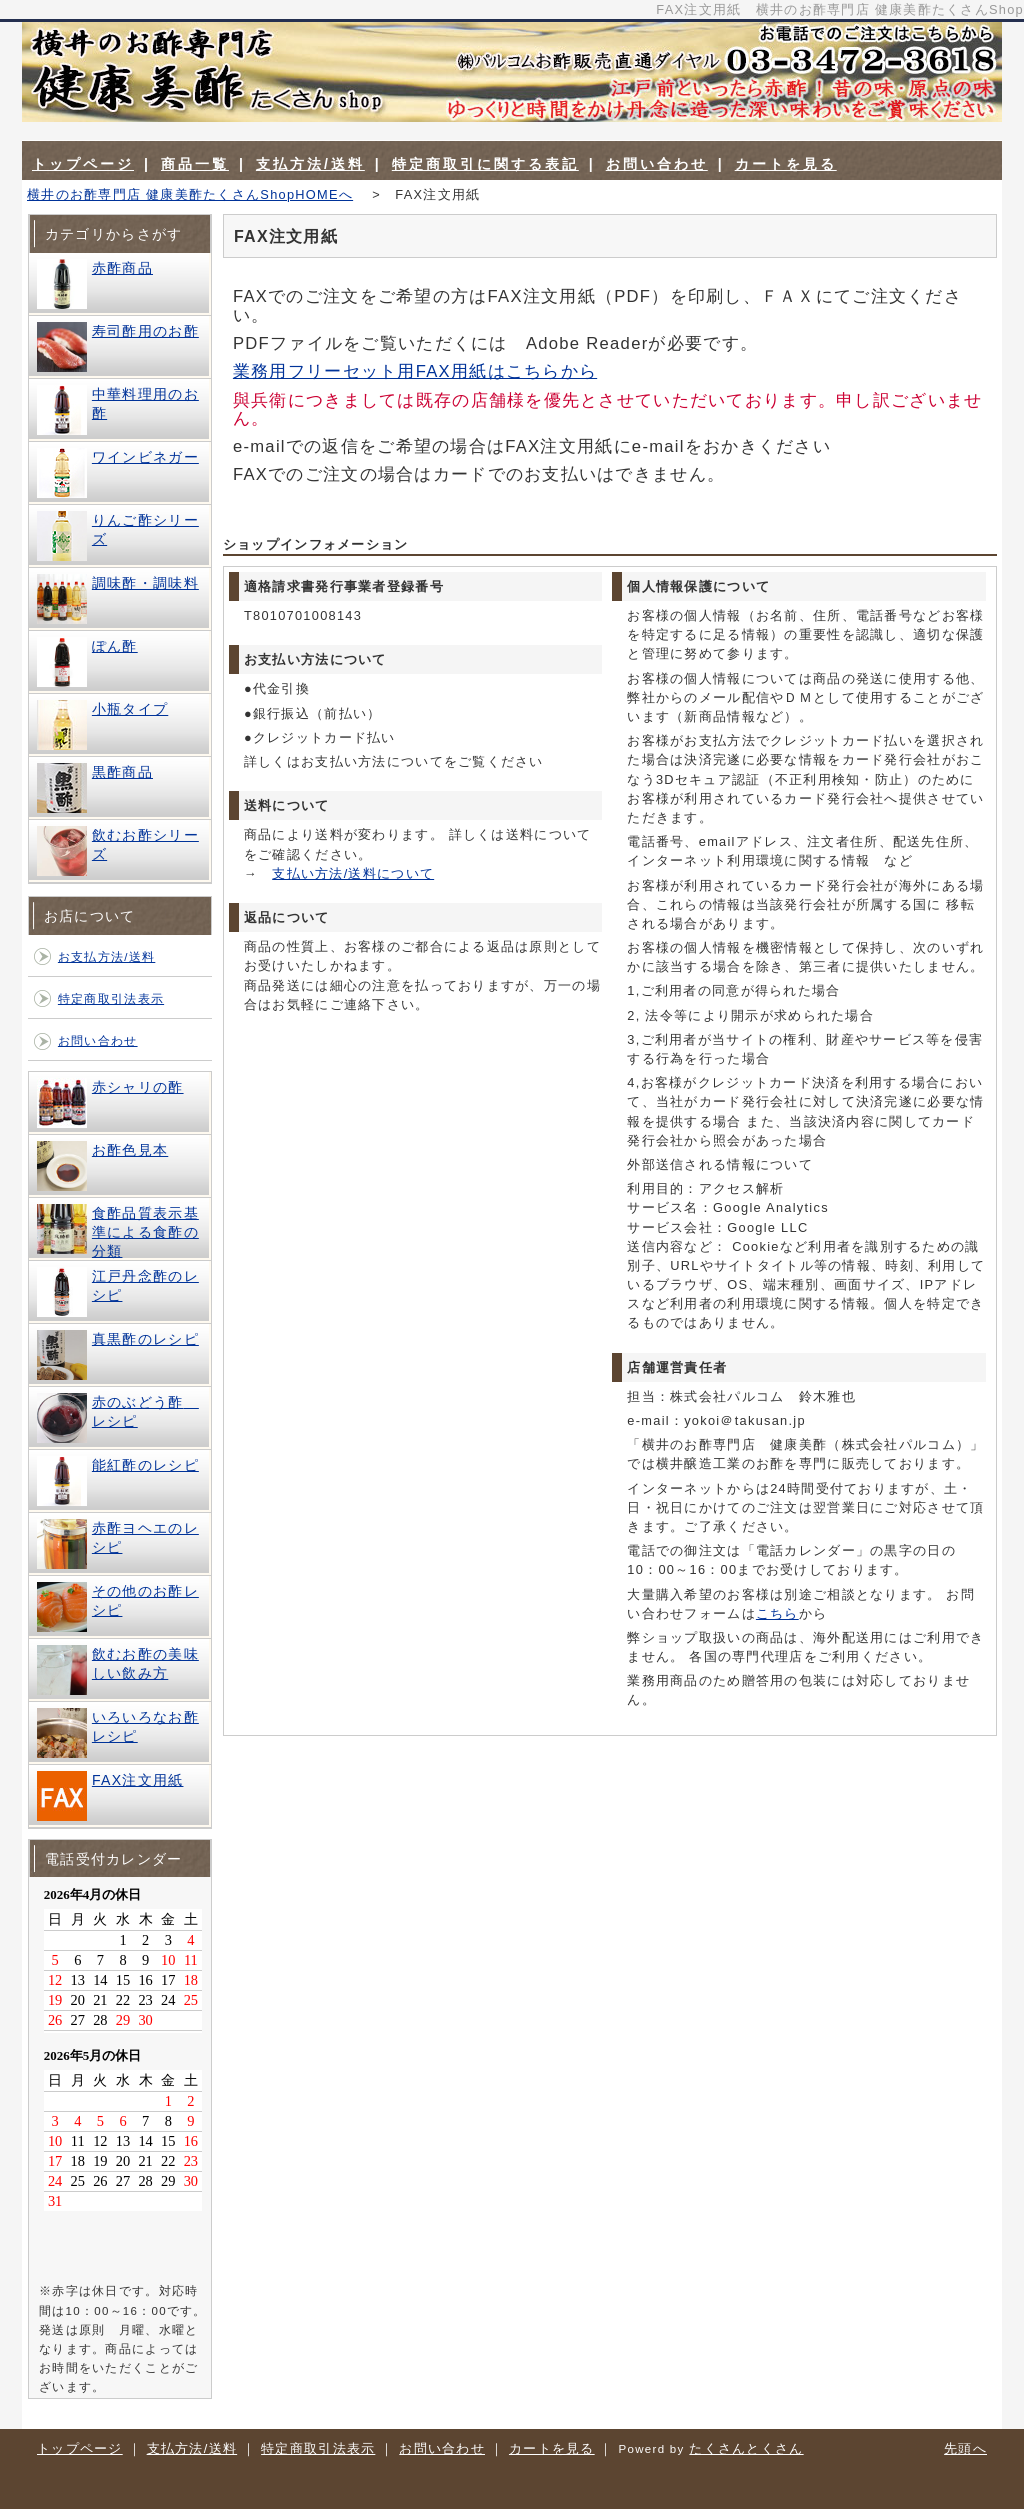  I want to click on 支払い方法/送料について, so click(353, 873).